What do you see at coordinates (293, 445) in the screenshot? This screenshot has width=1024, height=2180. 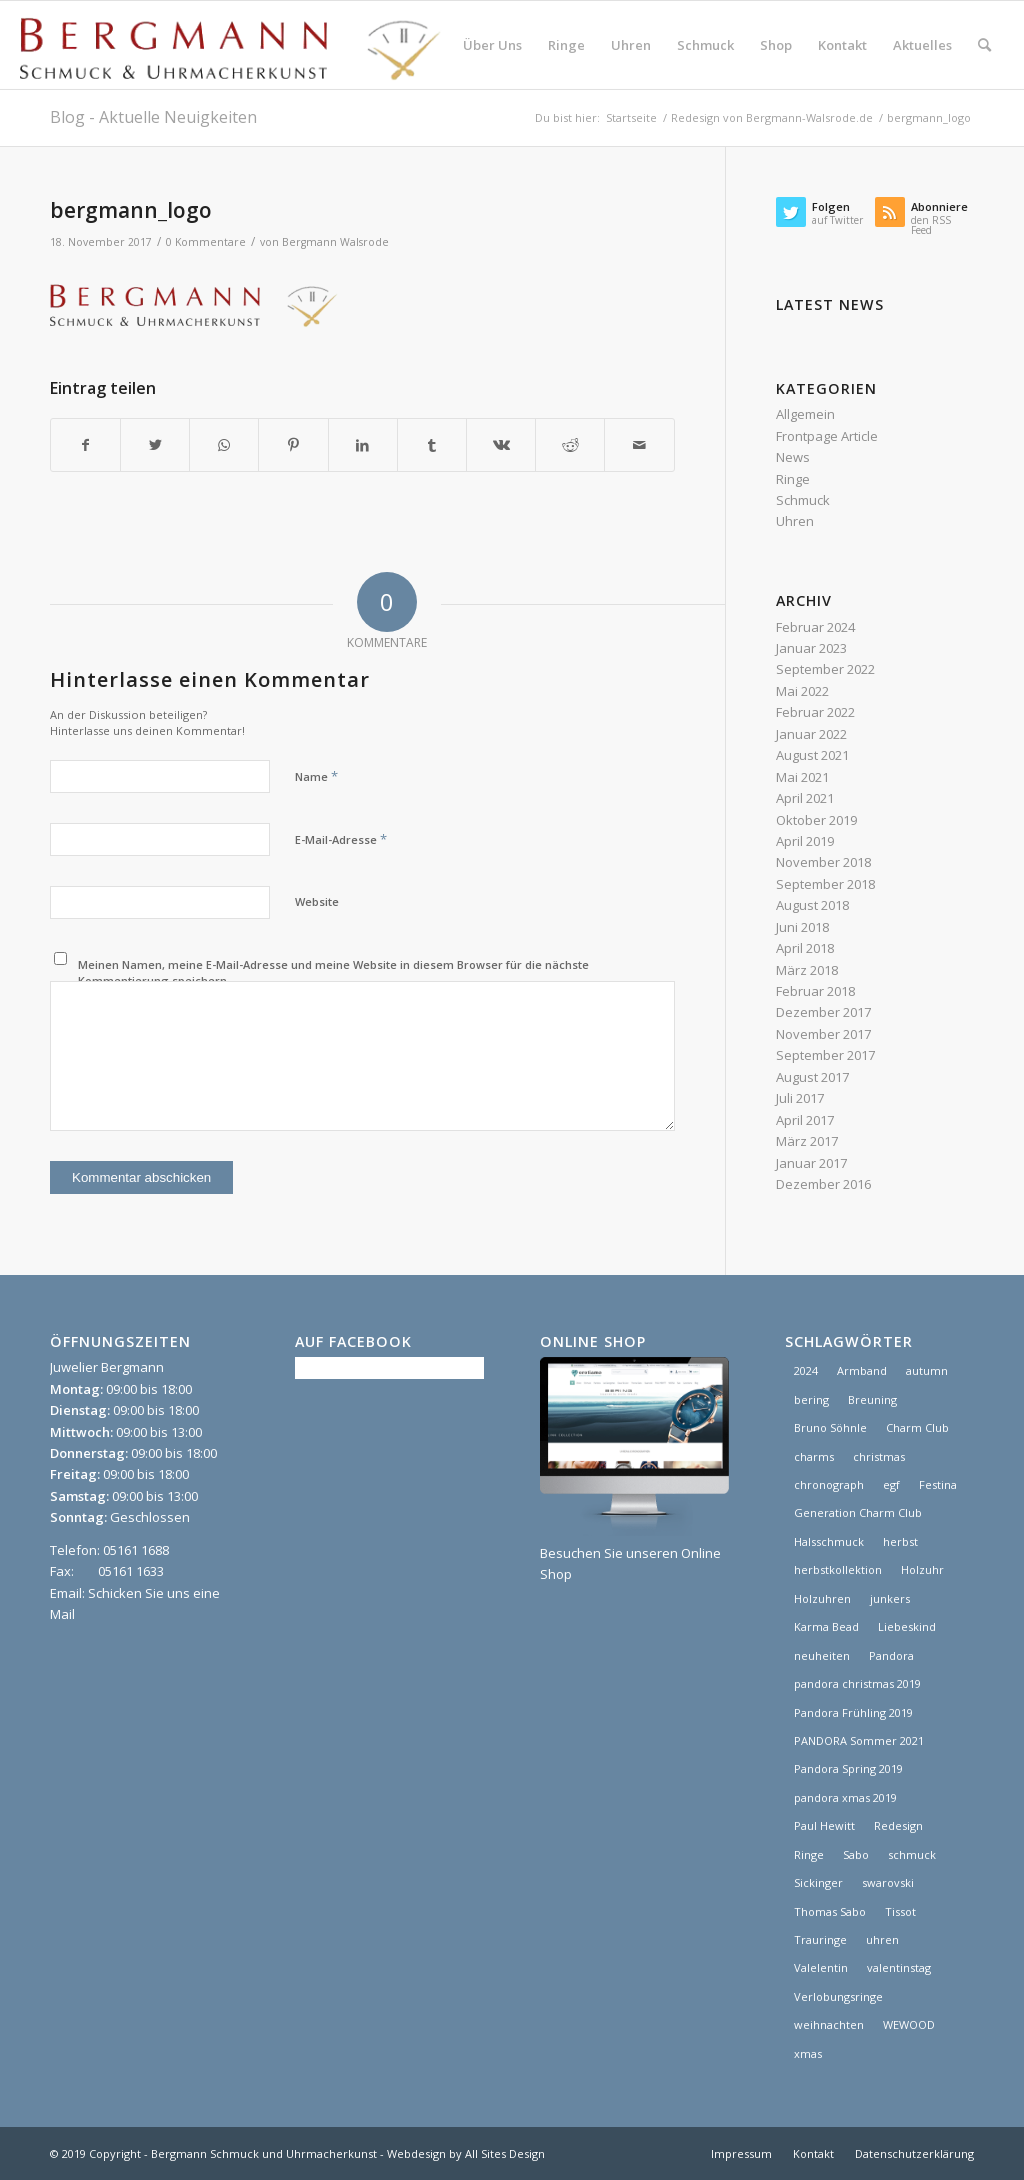 I see `[Teilen auf Pinterest]` at bounding box center [293, 445].